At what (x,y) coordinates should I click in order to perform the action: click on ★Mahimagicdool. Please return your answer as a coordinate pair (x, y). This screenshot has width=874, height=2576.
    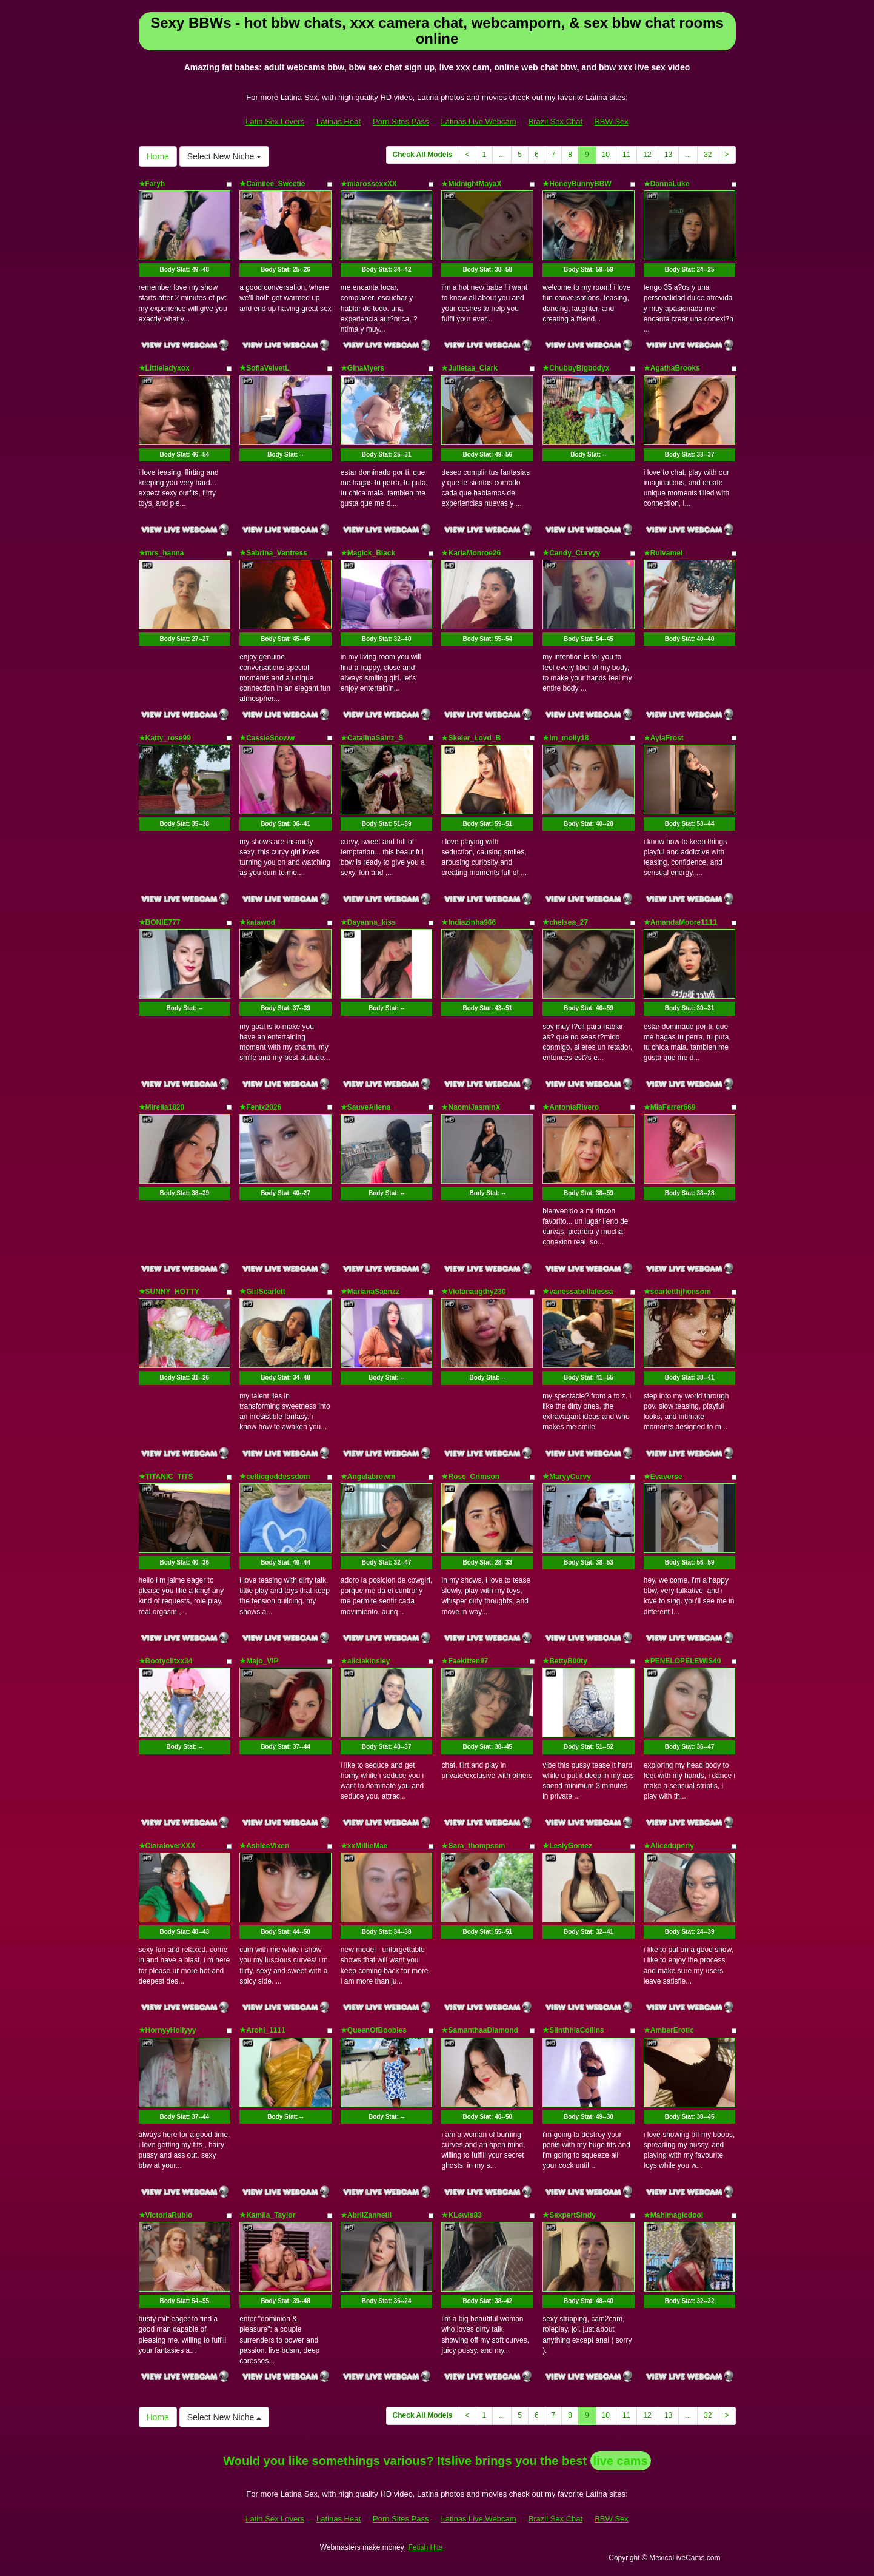
    Looking at the image, I should click on (673, 2215).